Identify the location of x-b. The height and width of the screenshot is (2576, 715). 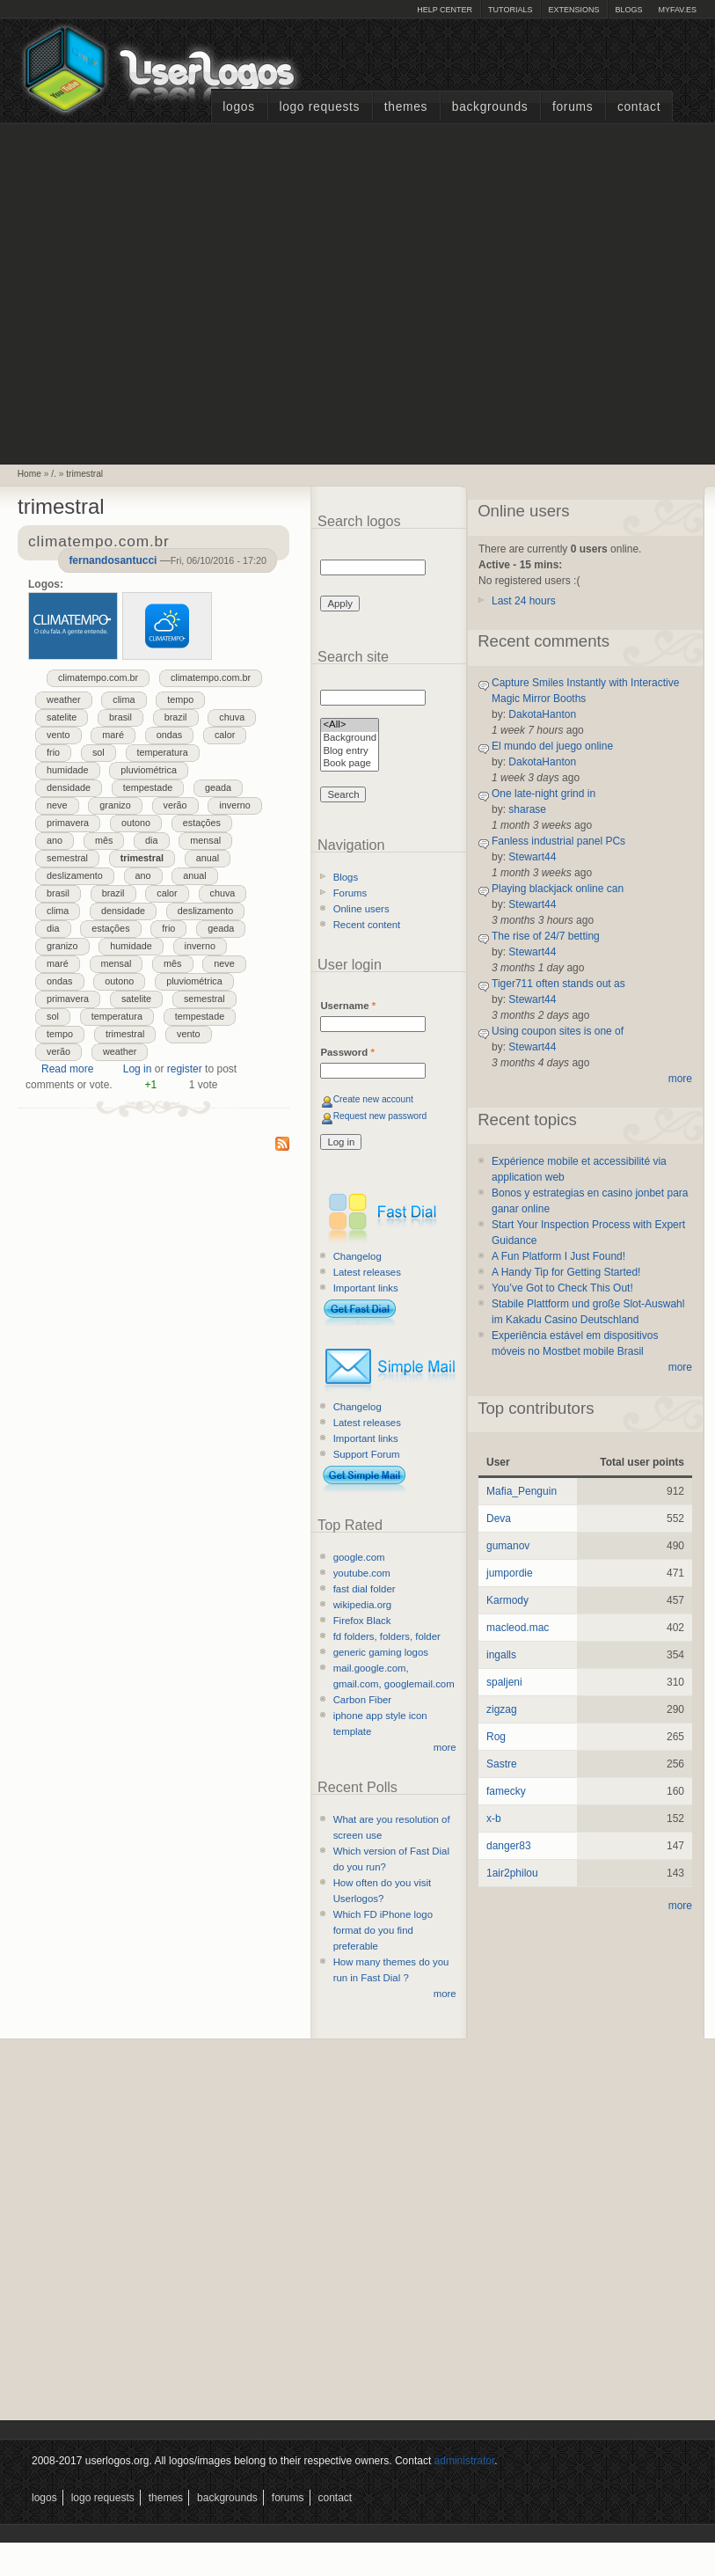
(493, 1818).